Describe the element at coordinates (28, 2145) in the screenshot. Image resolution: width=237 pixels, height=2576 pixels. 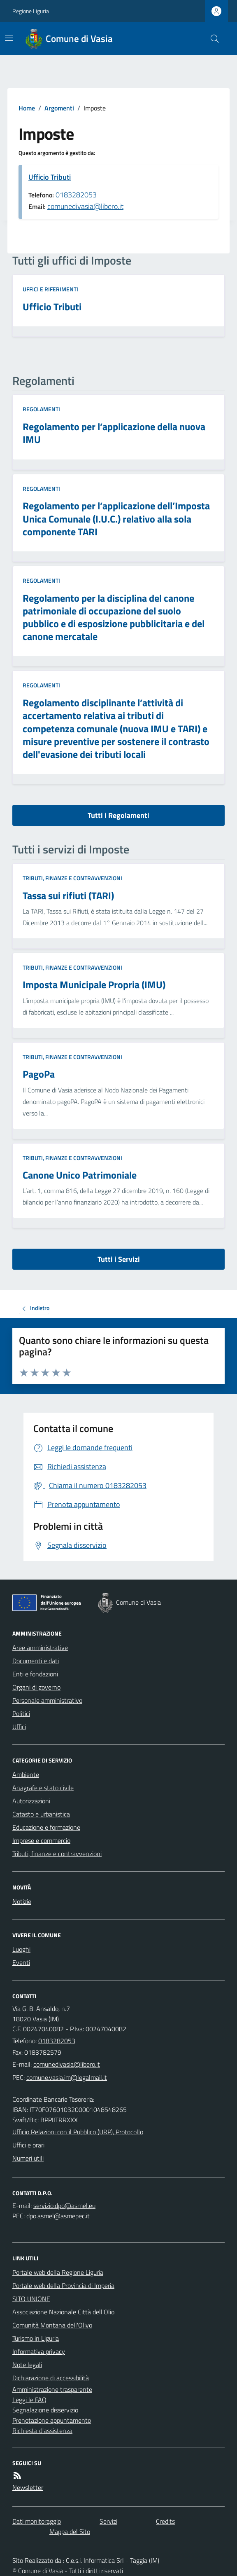
I see `Uffici e orari` at that location.